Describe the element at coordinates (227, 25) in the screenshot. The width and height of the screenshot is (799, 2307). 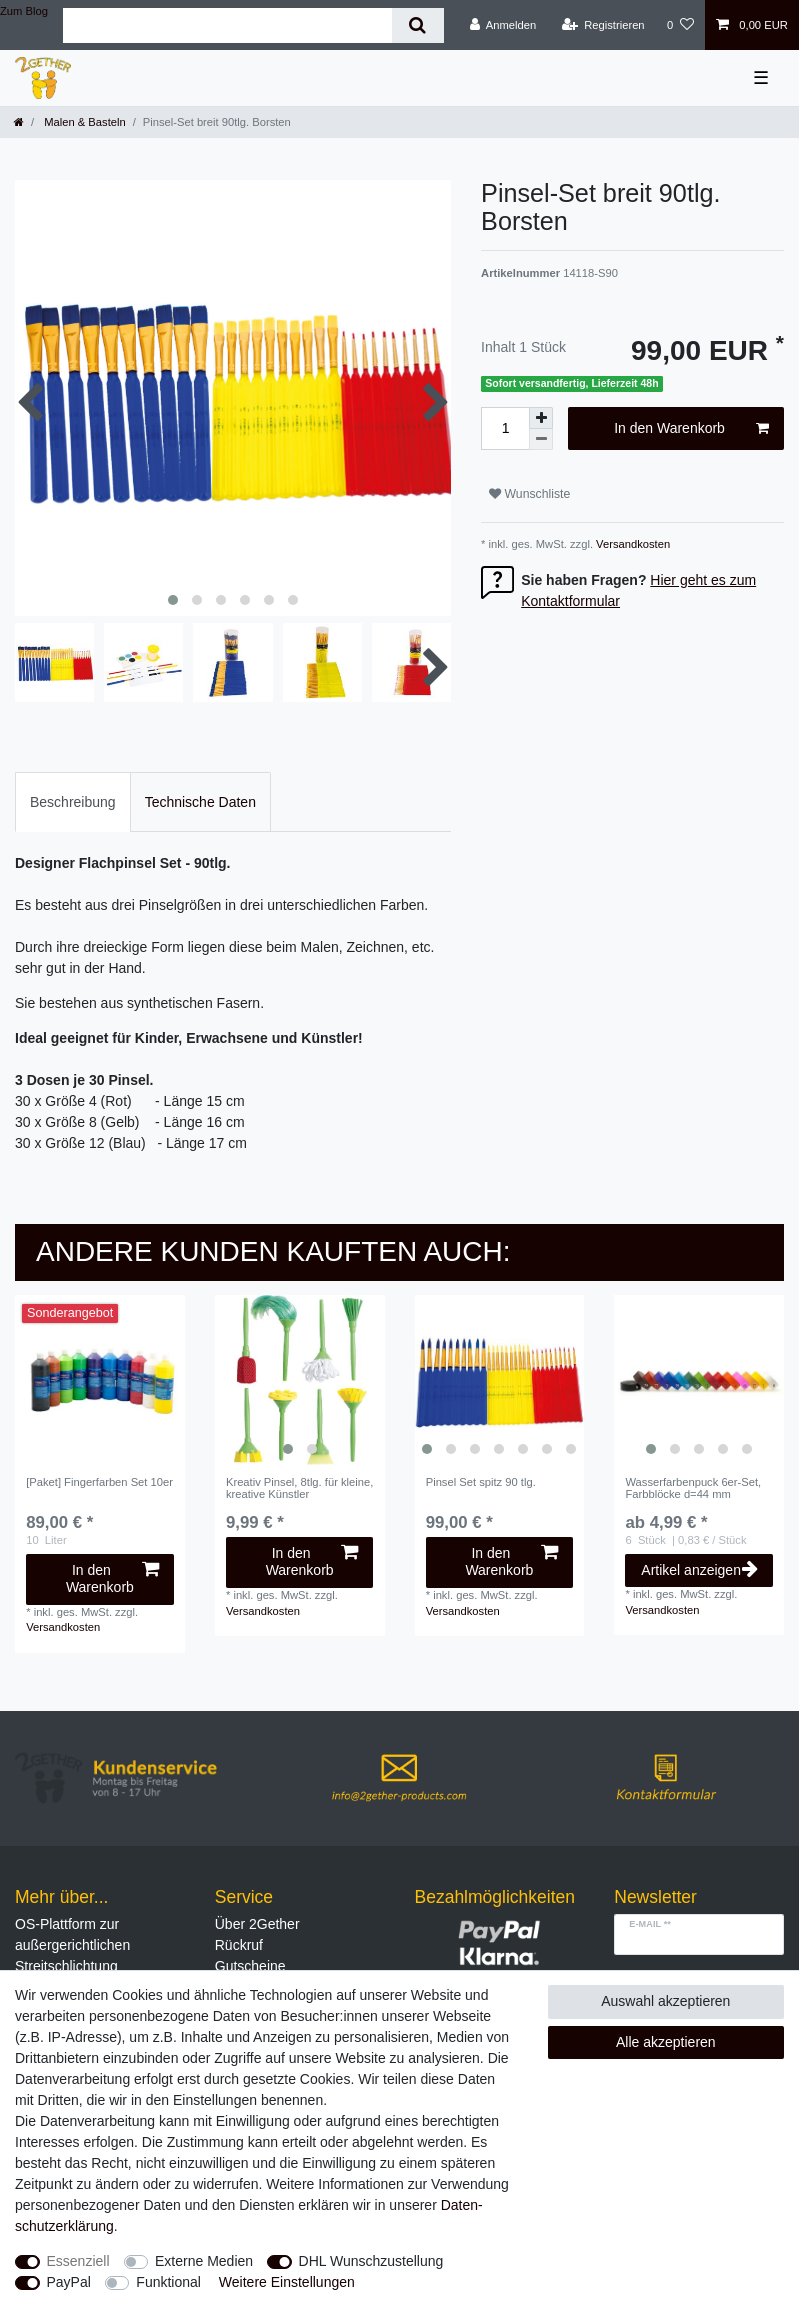
I see `[Suchbegriff]` at that location.